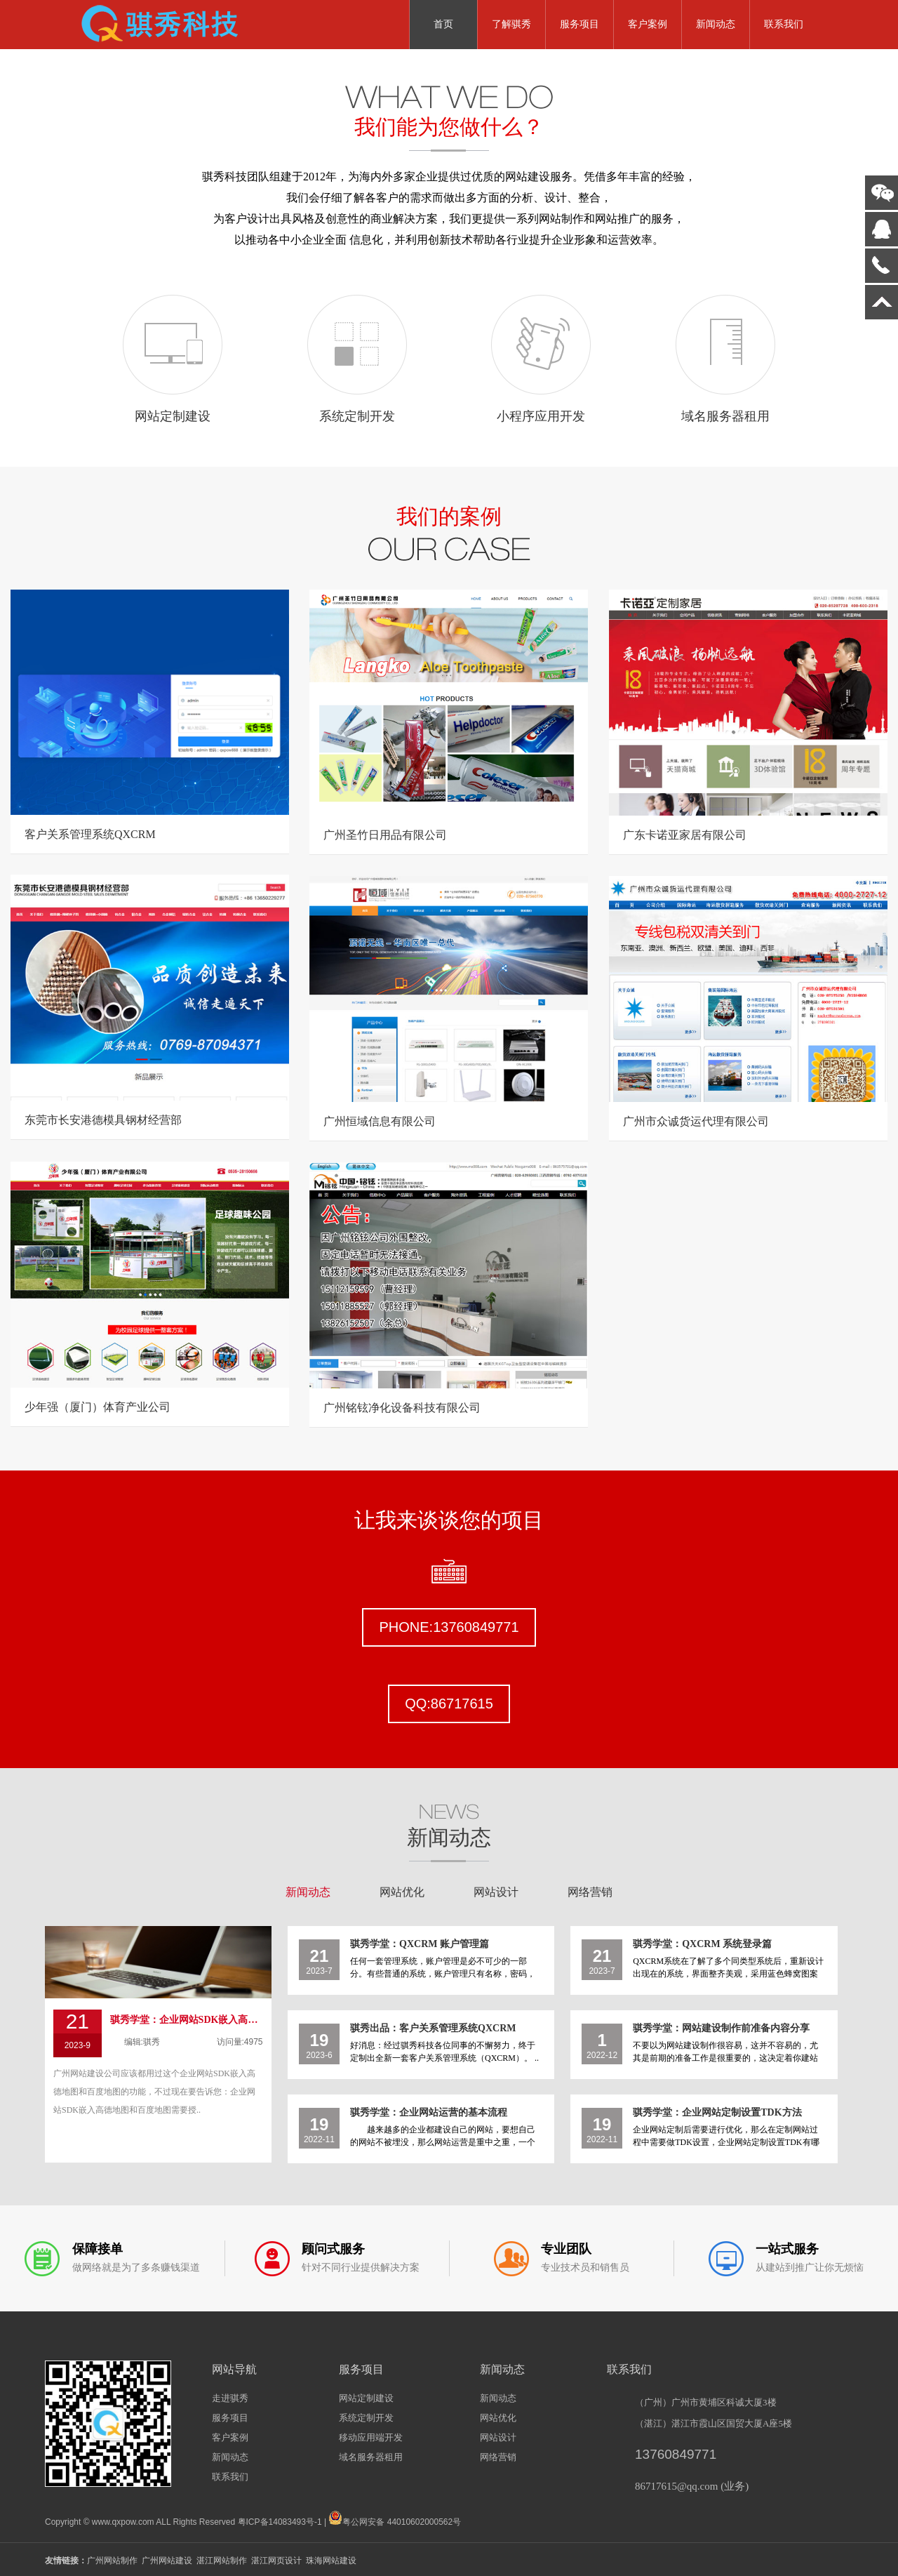 The image size is (898, 2576). I want to click on 粤ICP备14083493号-1, so click(280, 2522).